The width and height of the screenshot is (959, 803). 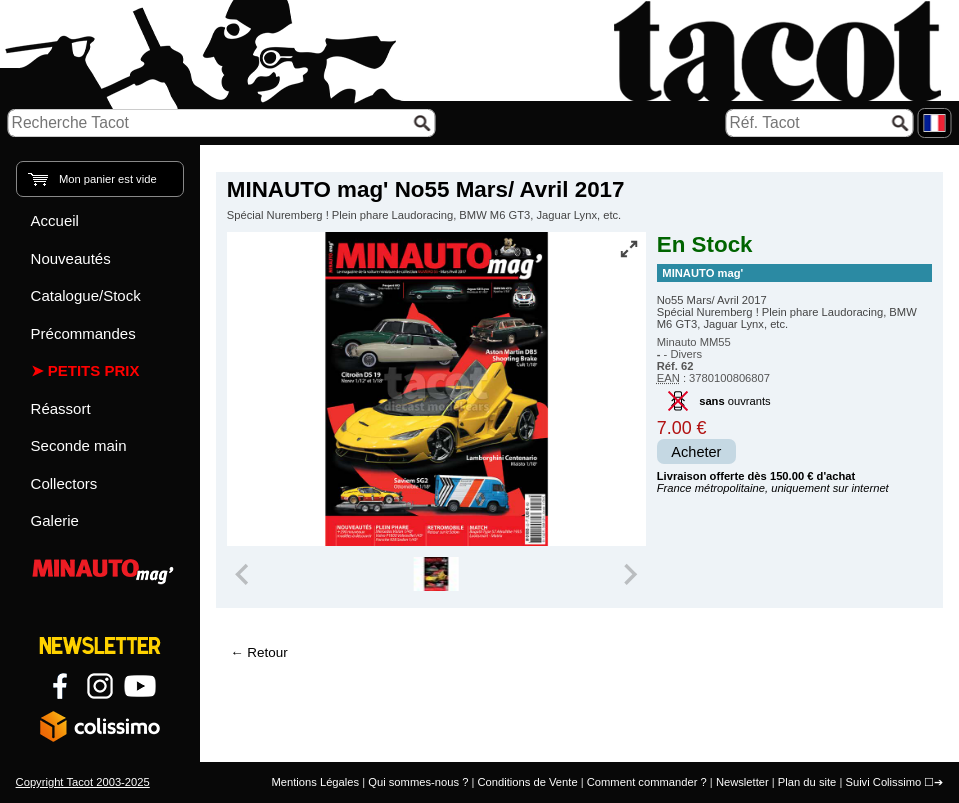 What do you see at coordinates (83, 333) in the screenshot?
I see `Précommandes` at bounding box center [83, 333].